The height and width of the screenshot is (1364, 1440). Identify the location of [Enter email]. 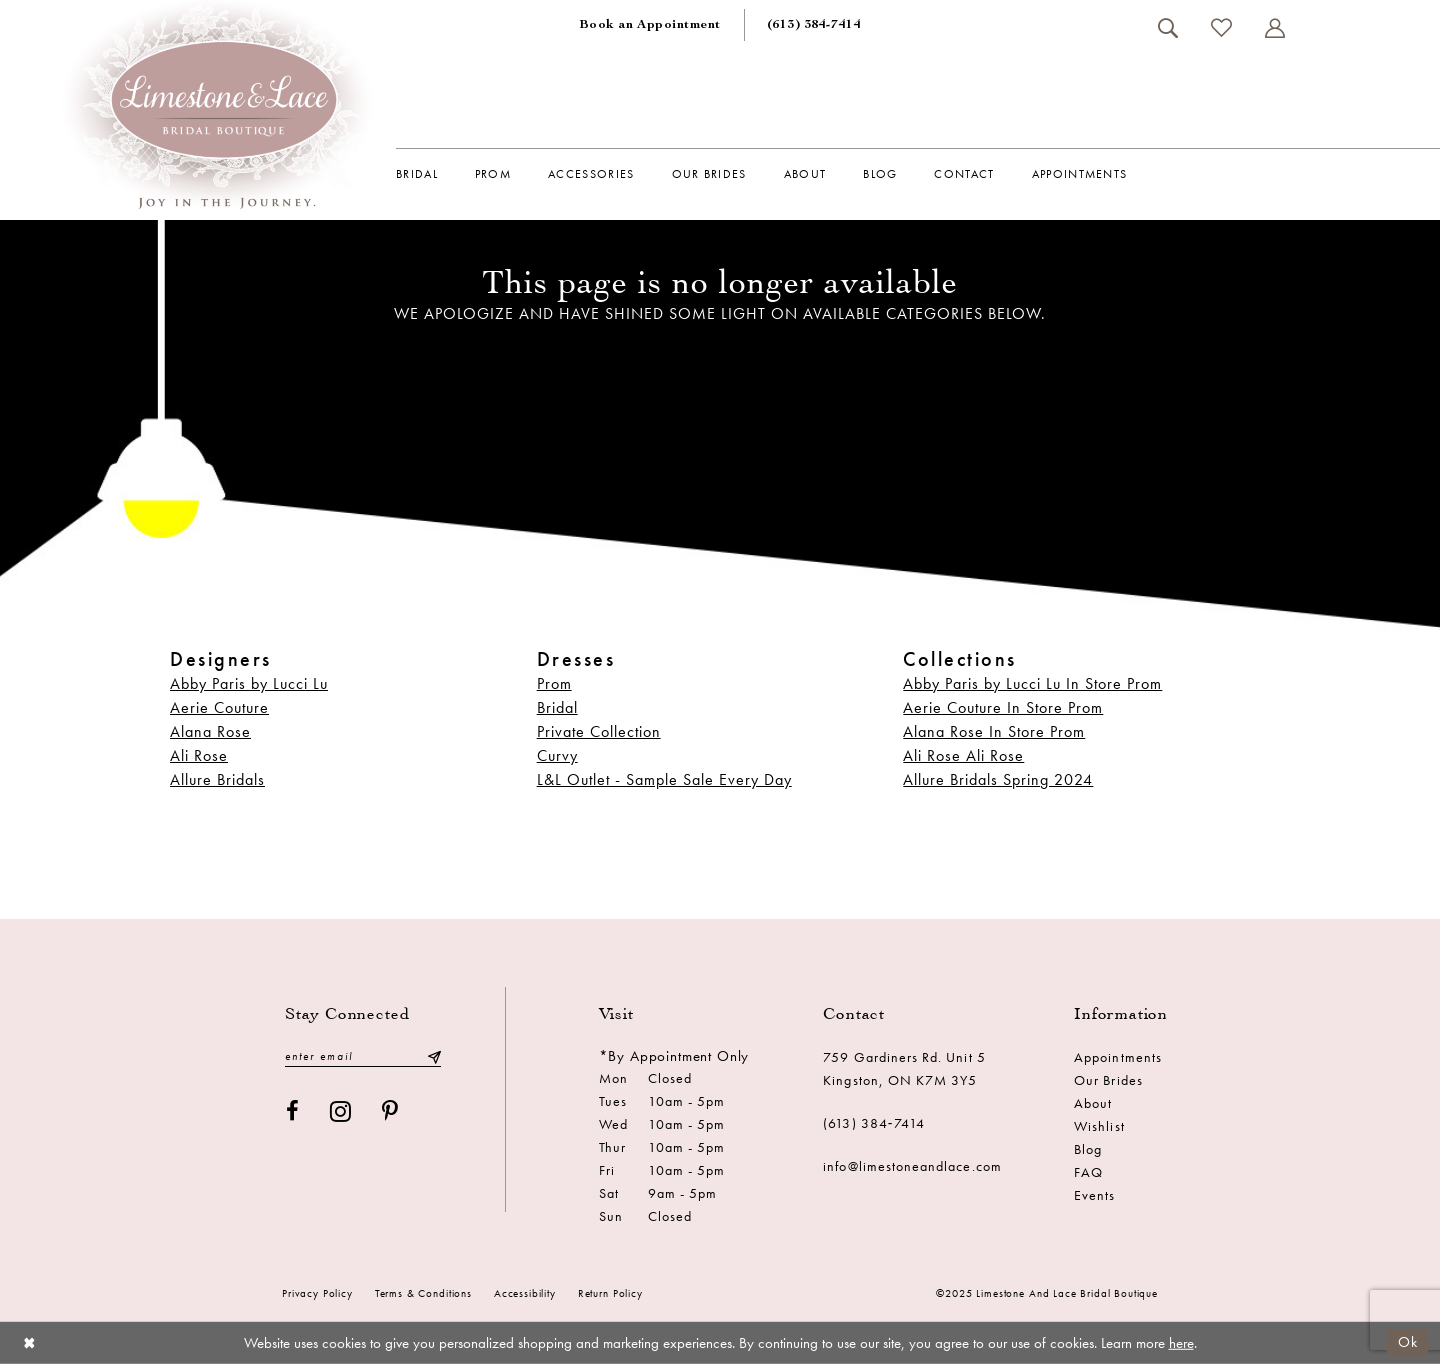
(363, 1056).